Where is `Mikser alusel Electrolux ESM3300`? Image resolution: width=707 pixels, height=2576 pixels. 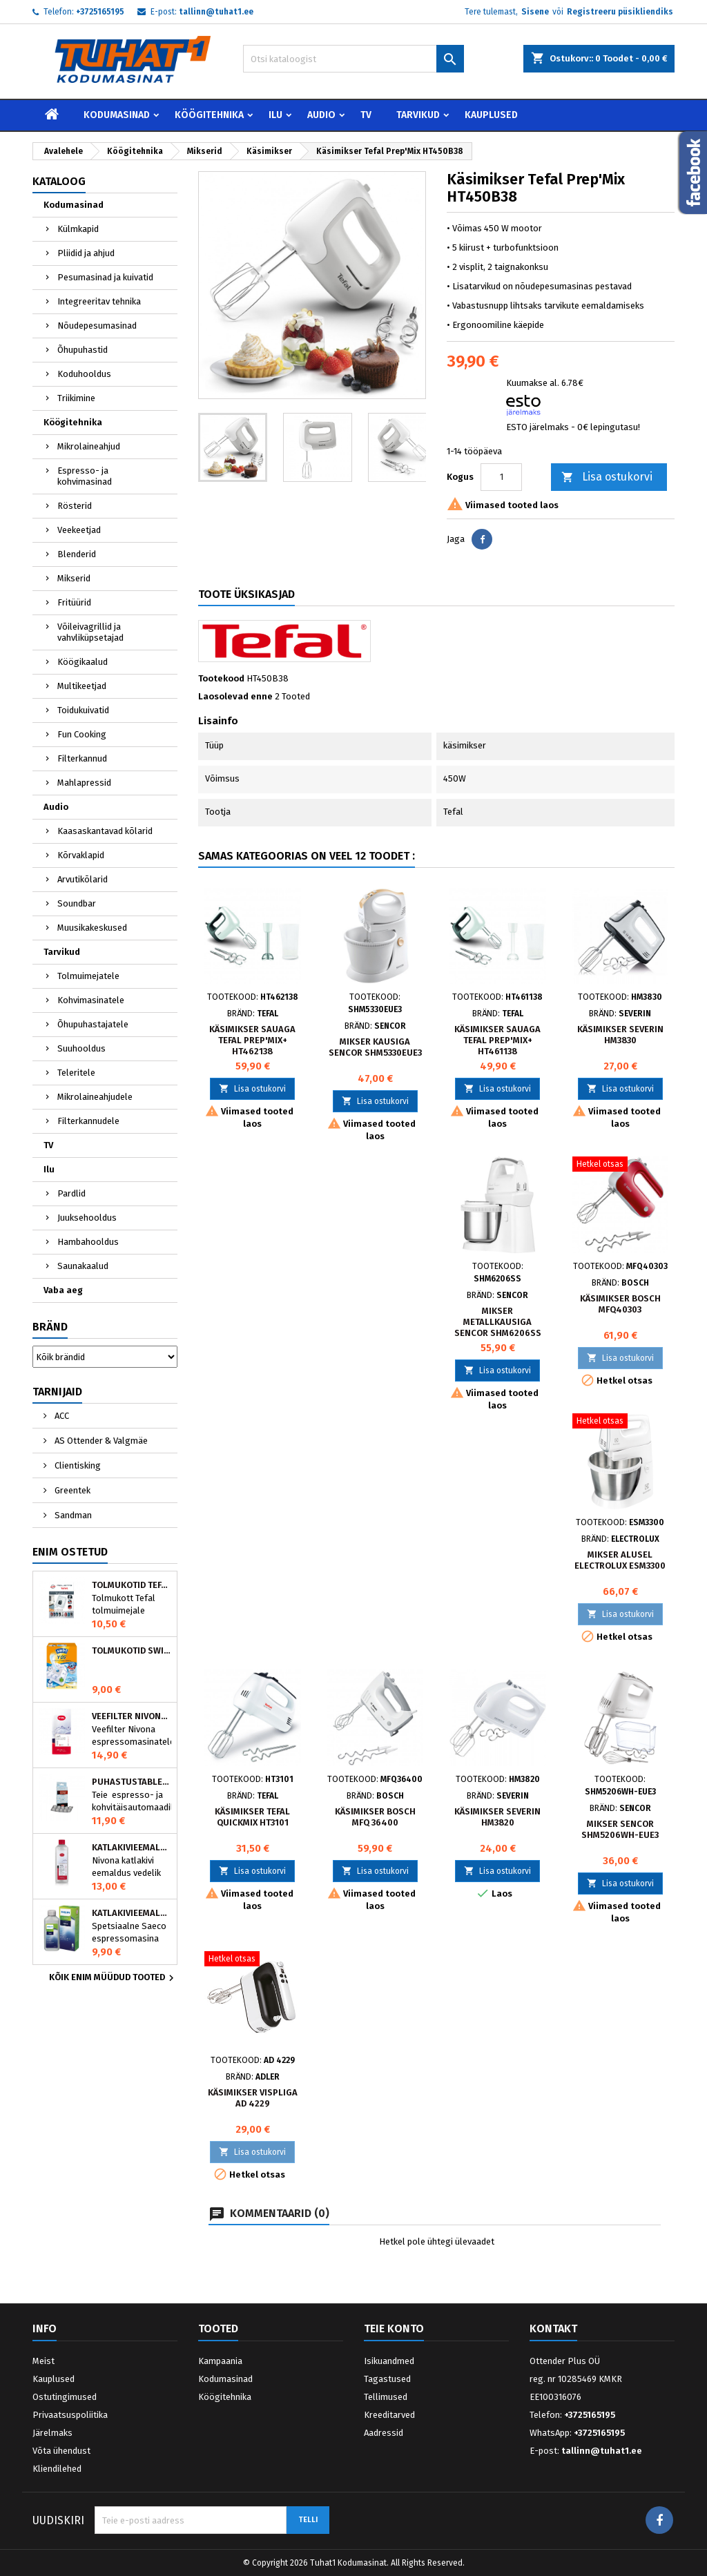 Mikser alusel Electrolux ESM3300 is located at coordinates (620, 1560).